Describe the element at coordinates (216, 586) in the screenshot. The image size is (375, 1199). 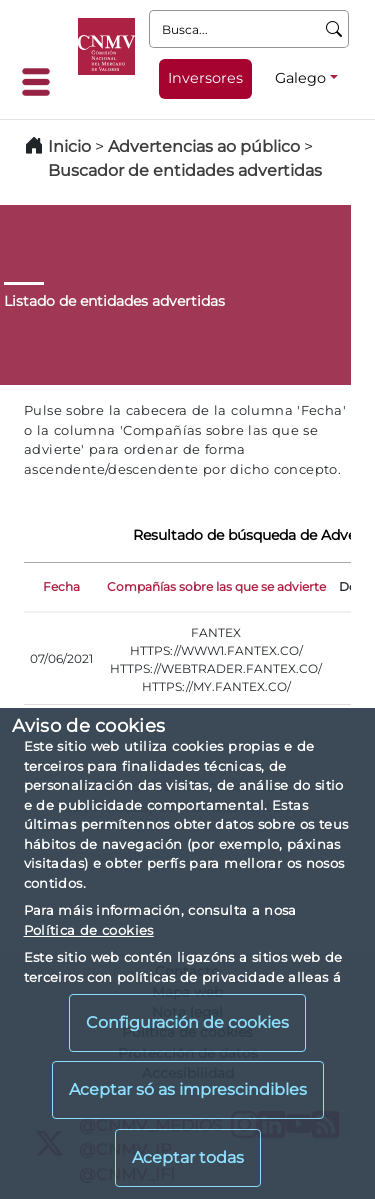
I see `Compañías sobre las que se advierte` at that location.